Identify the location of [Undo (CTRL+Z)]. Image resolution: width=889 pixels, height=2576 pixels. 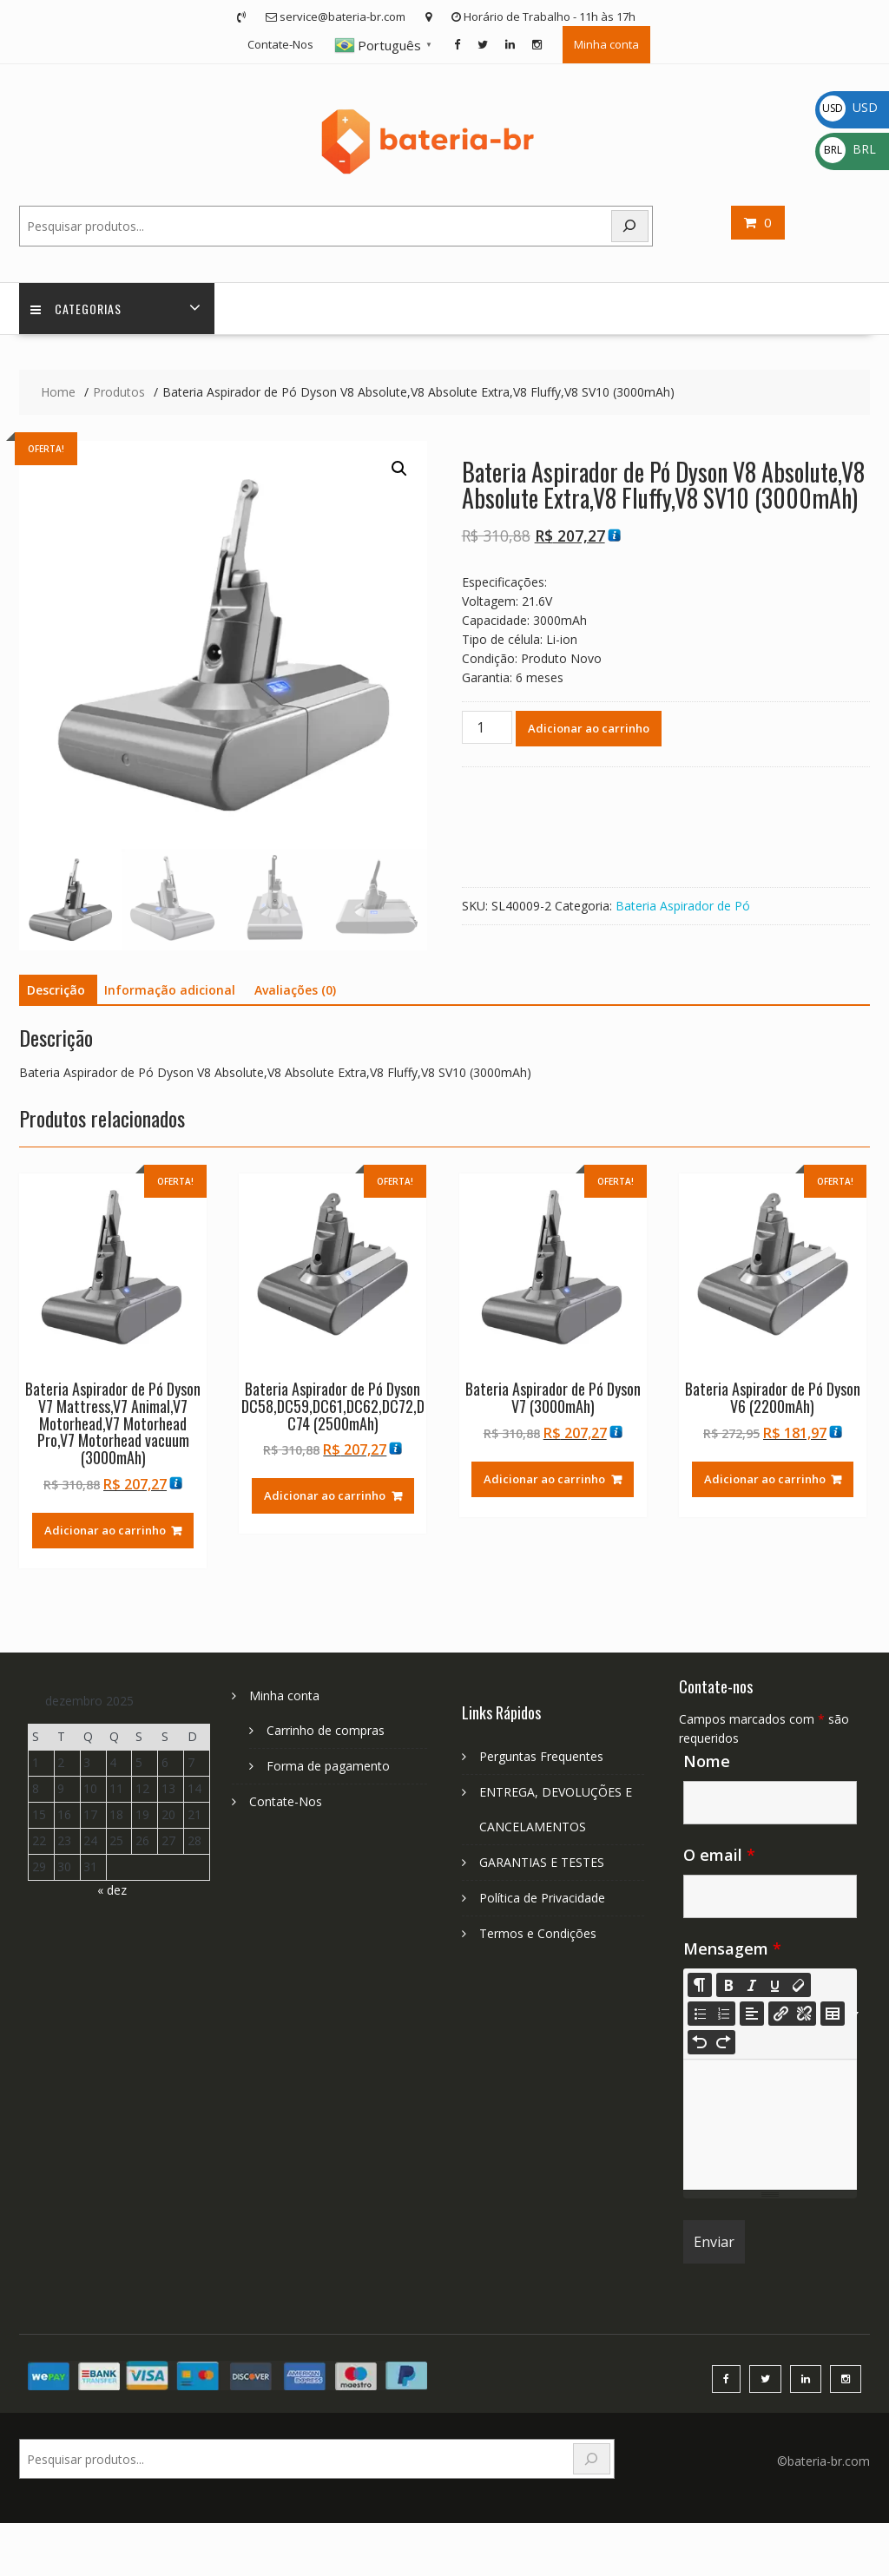
(700, 2044).